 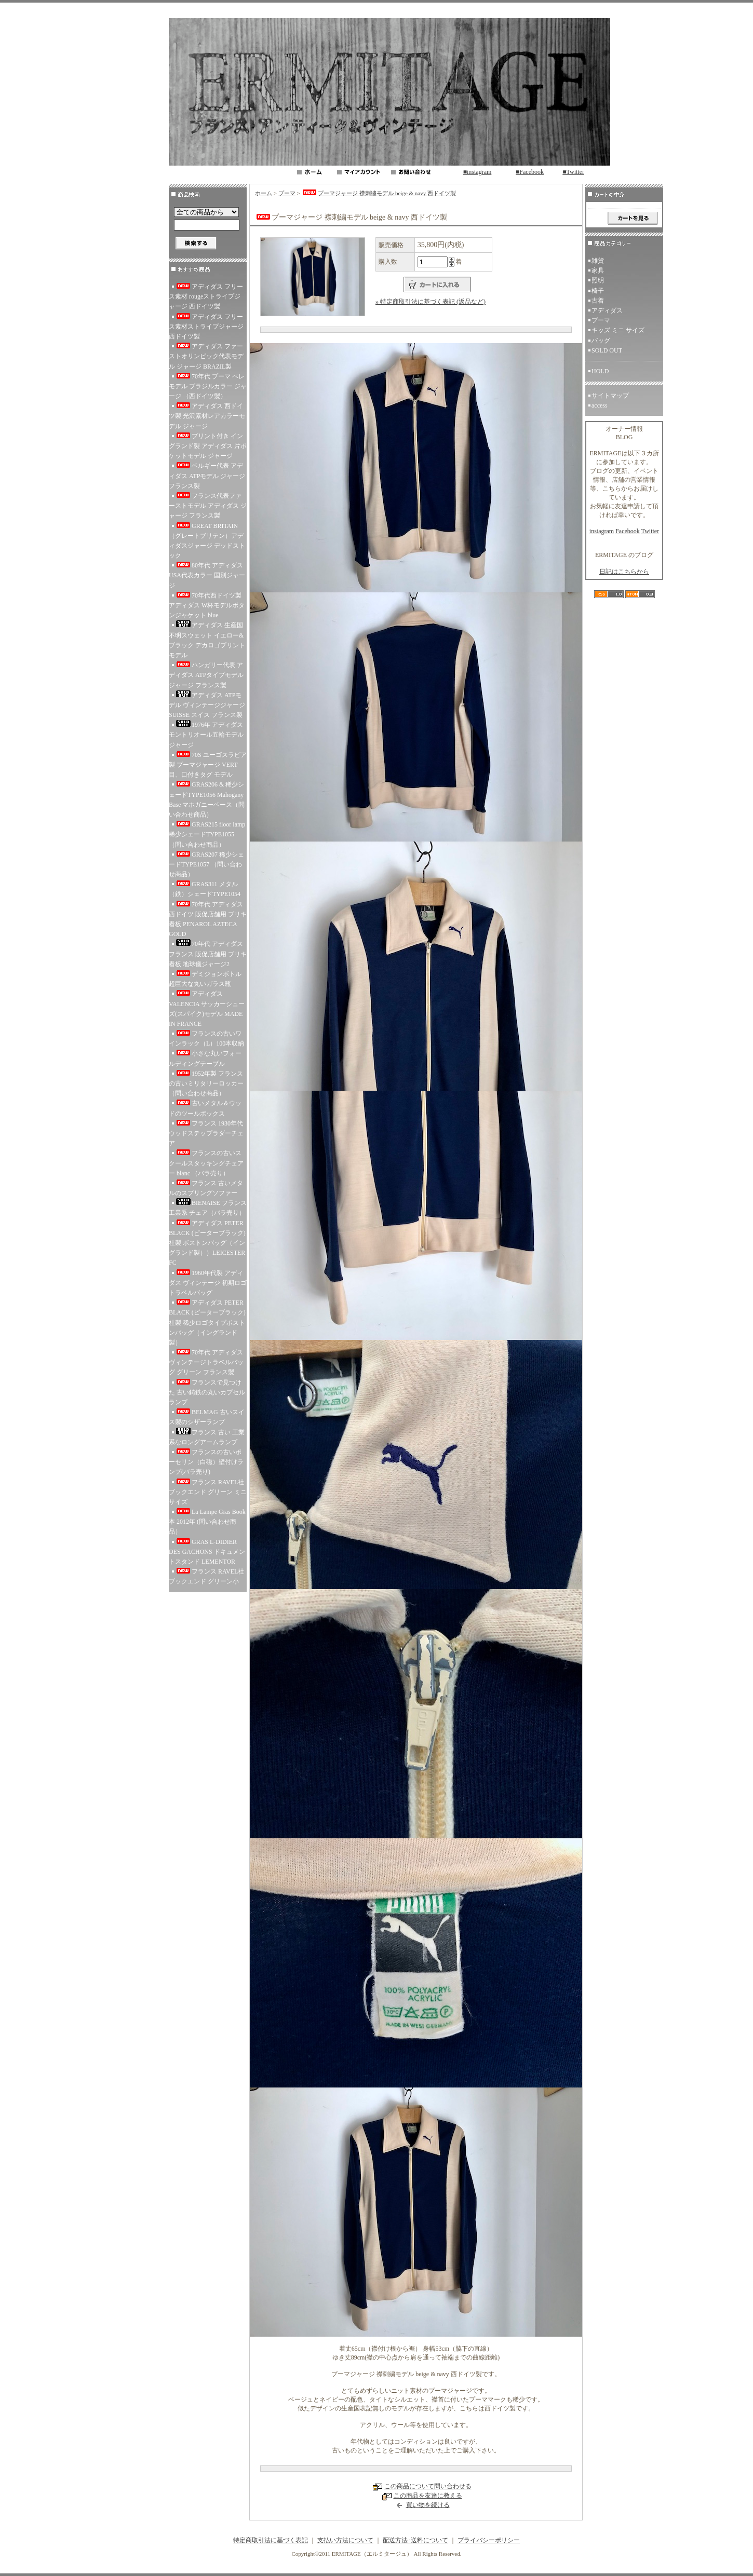 What do you see at coordinates (207, 605) in the screenshot?
I see `70年代西ドイツ製 アディダス W杯モデルボタンジャケット blue` at bounding box center [207, 605].